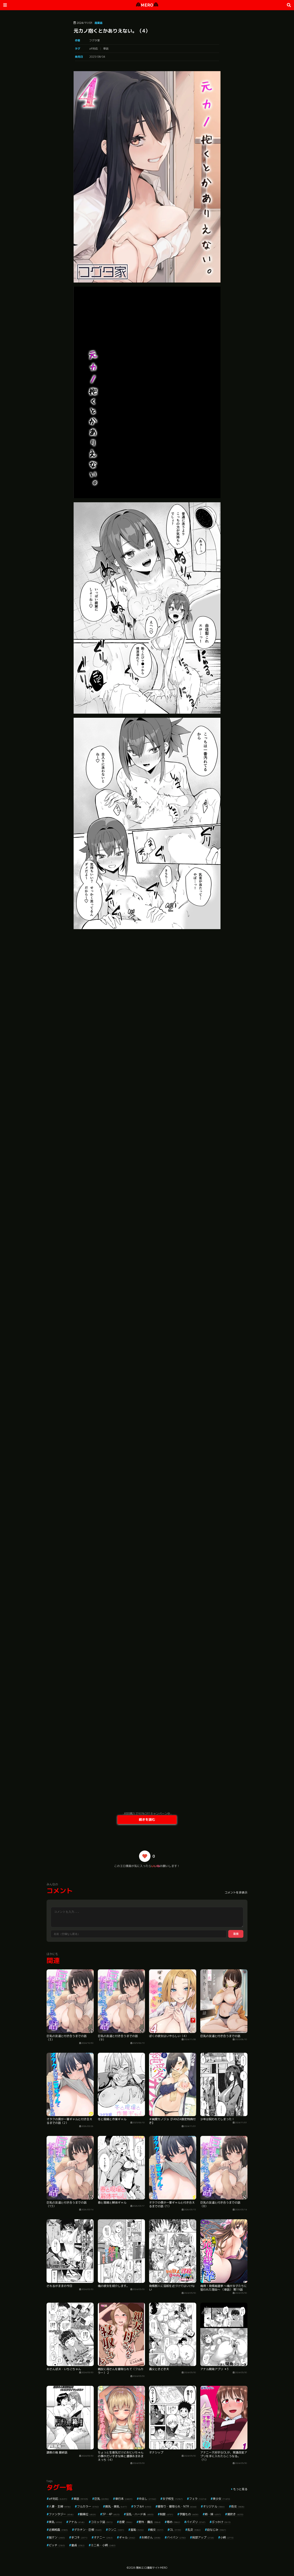 The image size is (294, 2576). What do you see at coordinates (150, 2537) in the screenshot?
I see `お姉さん` at bounding box center [150, 2537].